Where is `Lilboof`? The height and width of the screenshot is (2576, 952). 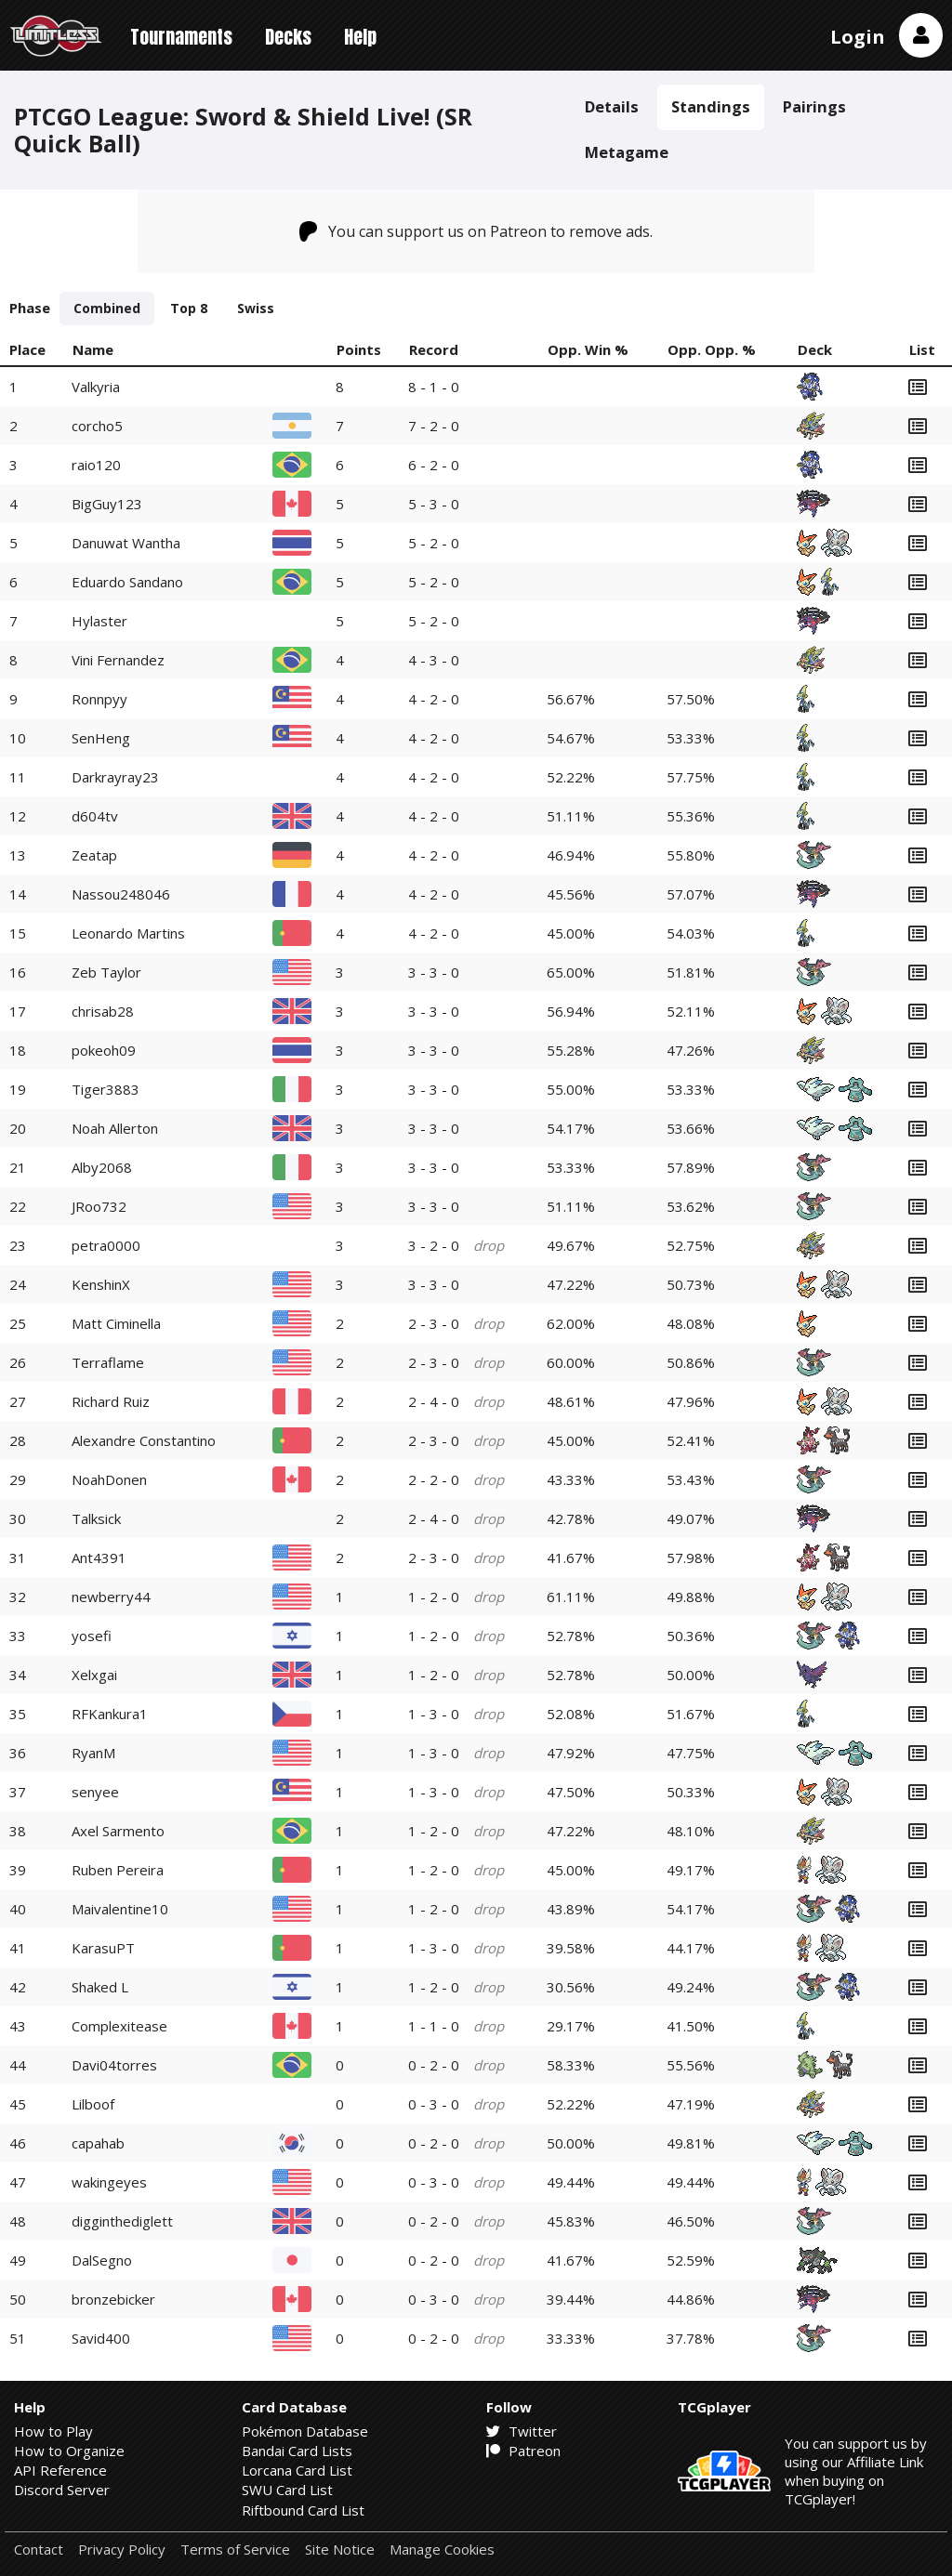 Lilboof is located at coordinates (93, 2104).